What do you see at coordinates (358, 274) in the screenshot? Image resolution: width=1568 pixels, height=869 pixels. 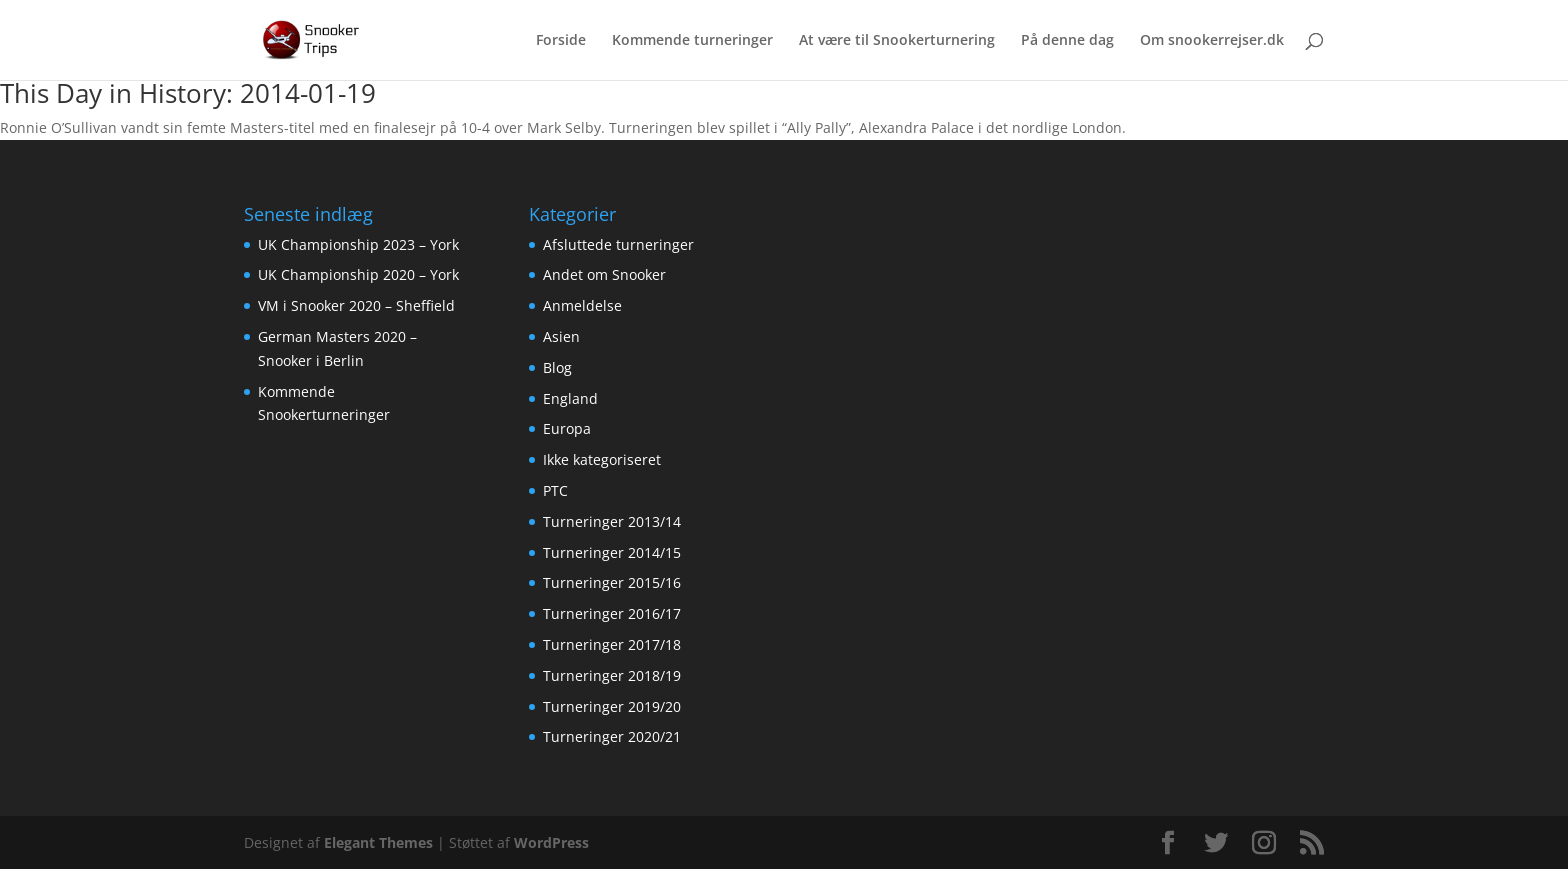 I see `UK Championship 2020 – York` at bounding box center [358, 274].